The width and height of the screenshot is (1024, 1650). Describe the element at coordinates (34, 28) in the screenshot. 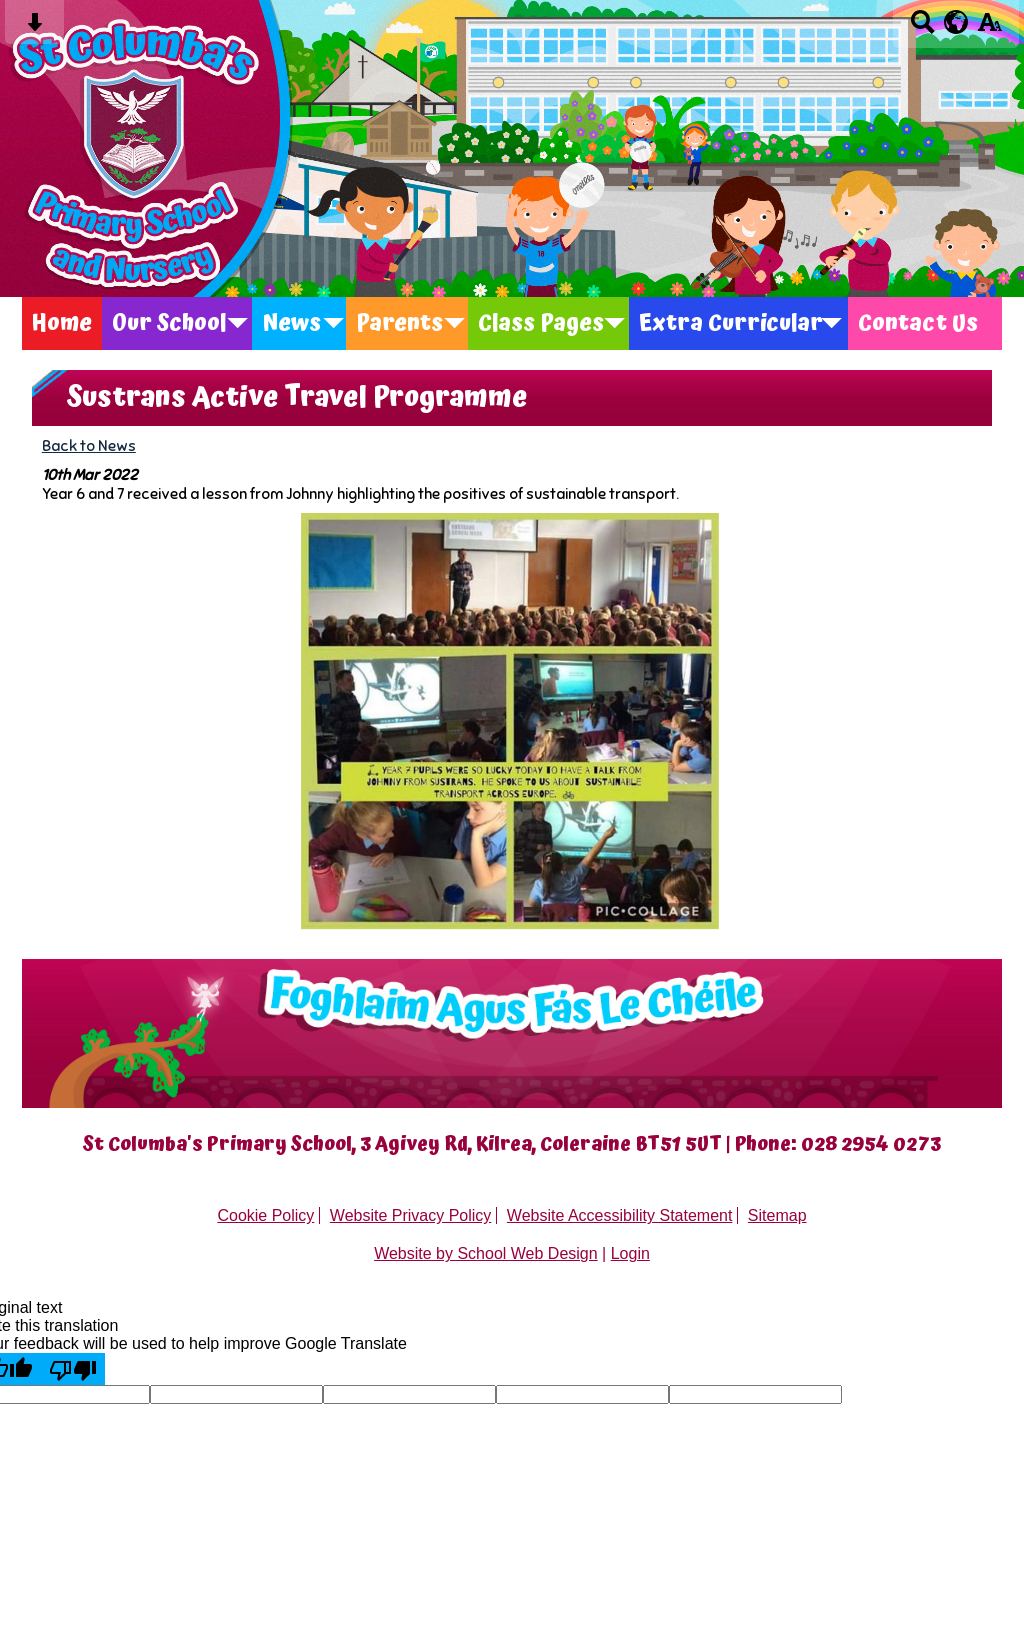

I see `[Skip content button]` at that location.